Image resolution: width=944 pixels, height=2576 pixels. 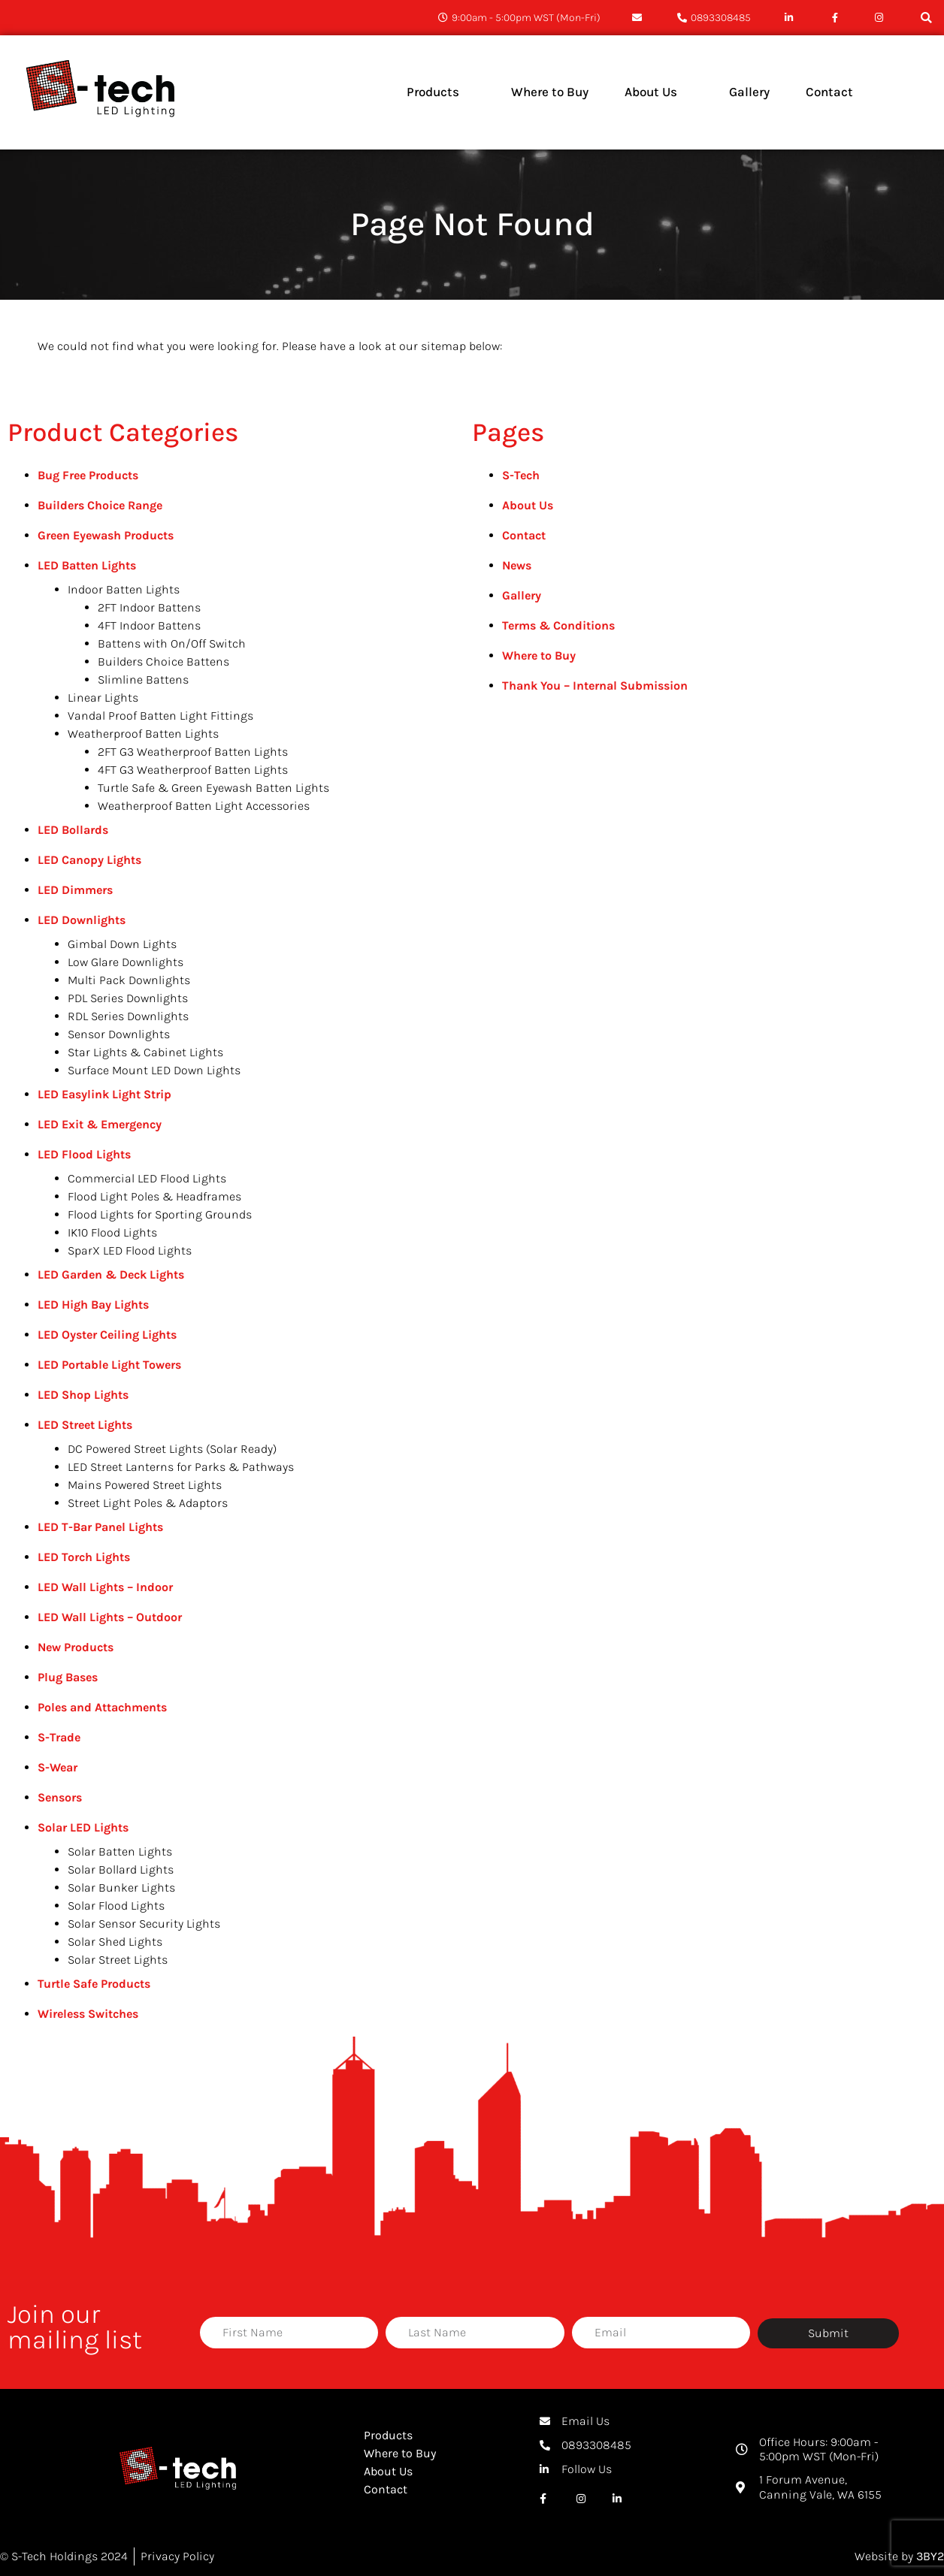 I want to click on Solar Flood Lights, so click(x=116, y=1905).